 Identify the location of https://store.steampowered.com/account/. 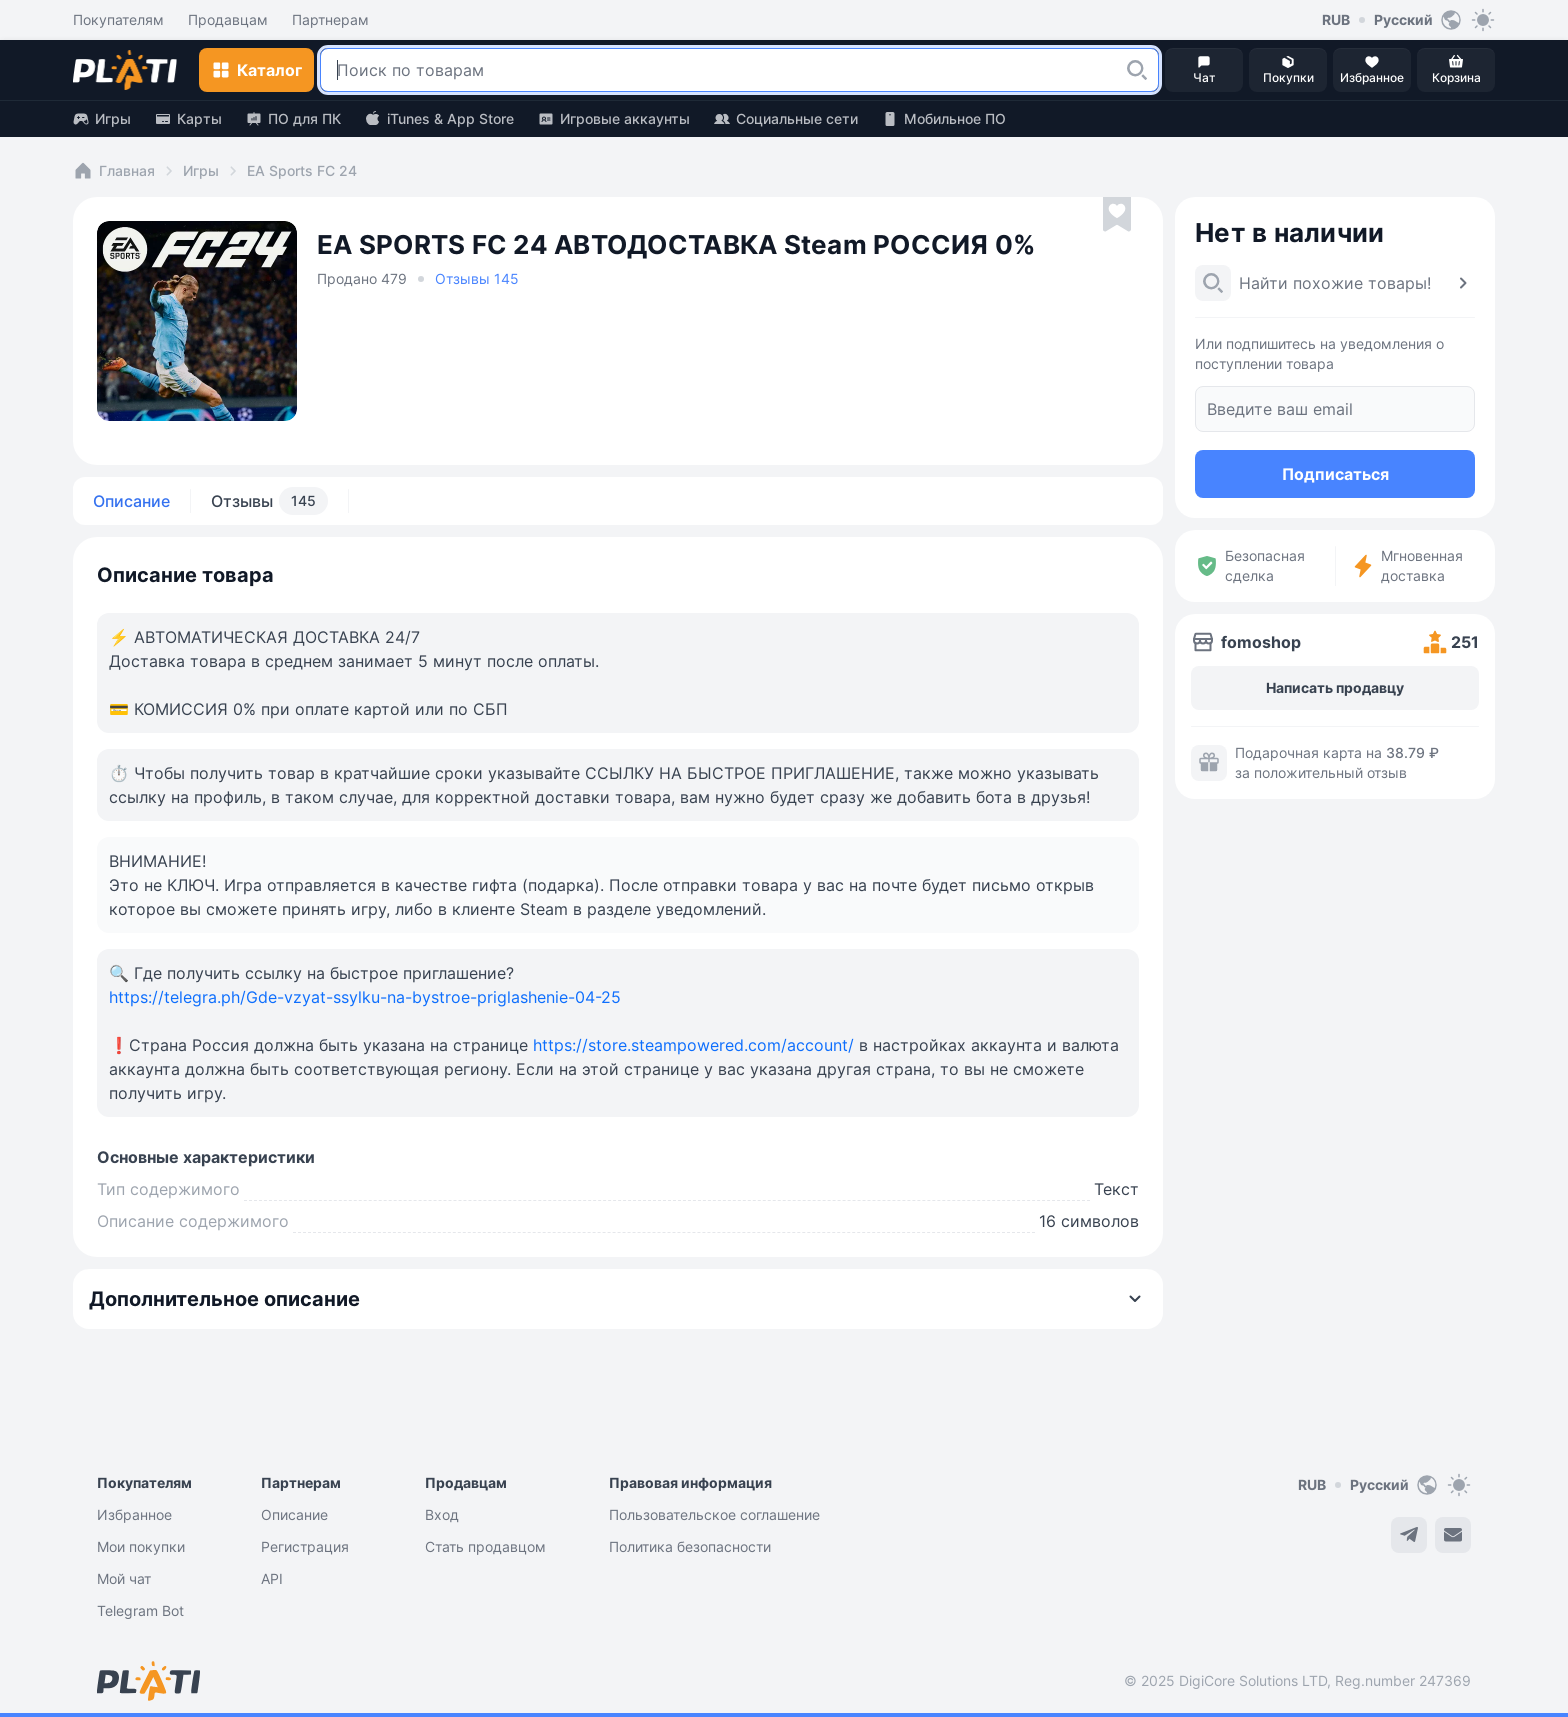
(693, 1045).